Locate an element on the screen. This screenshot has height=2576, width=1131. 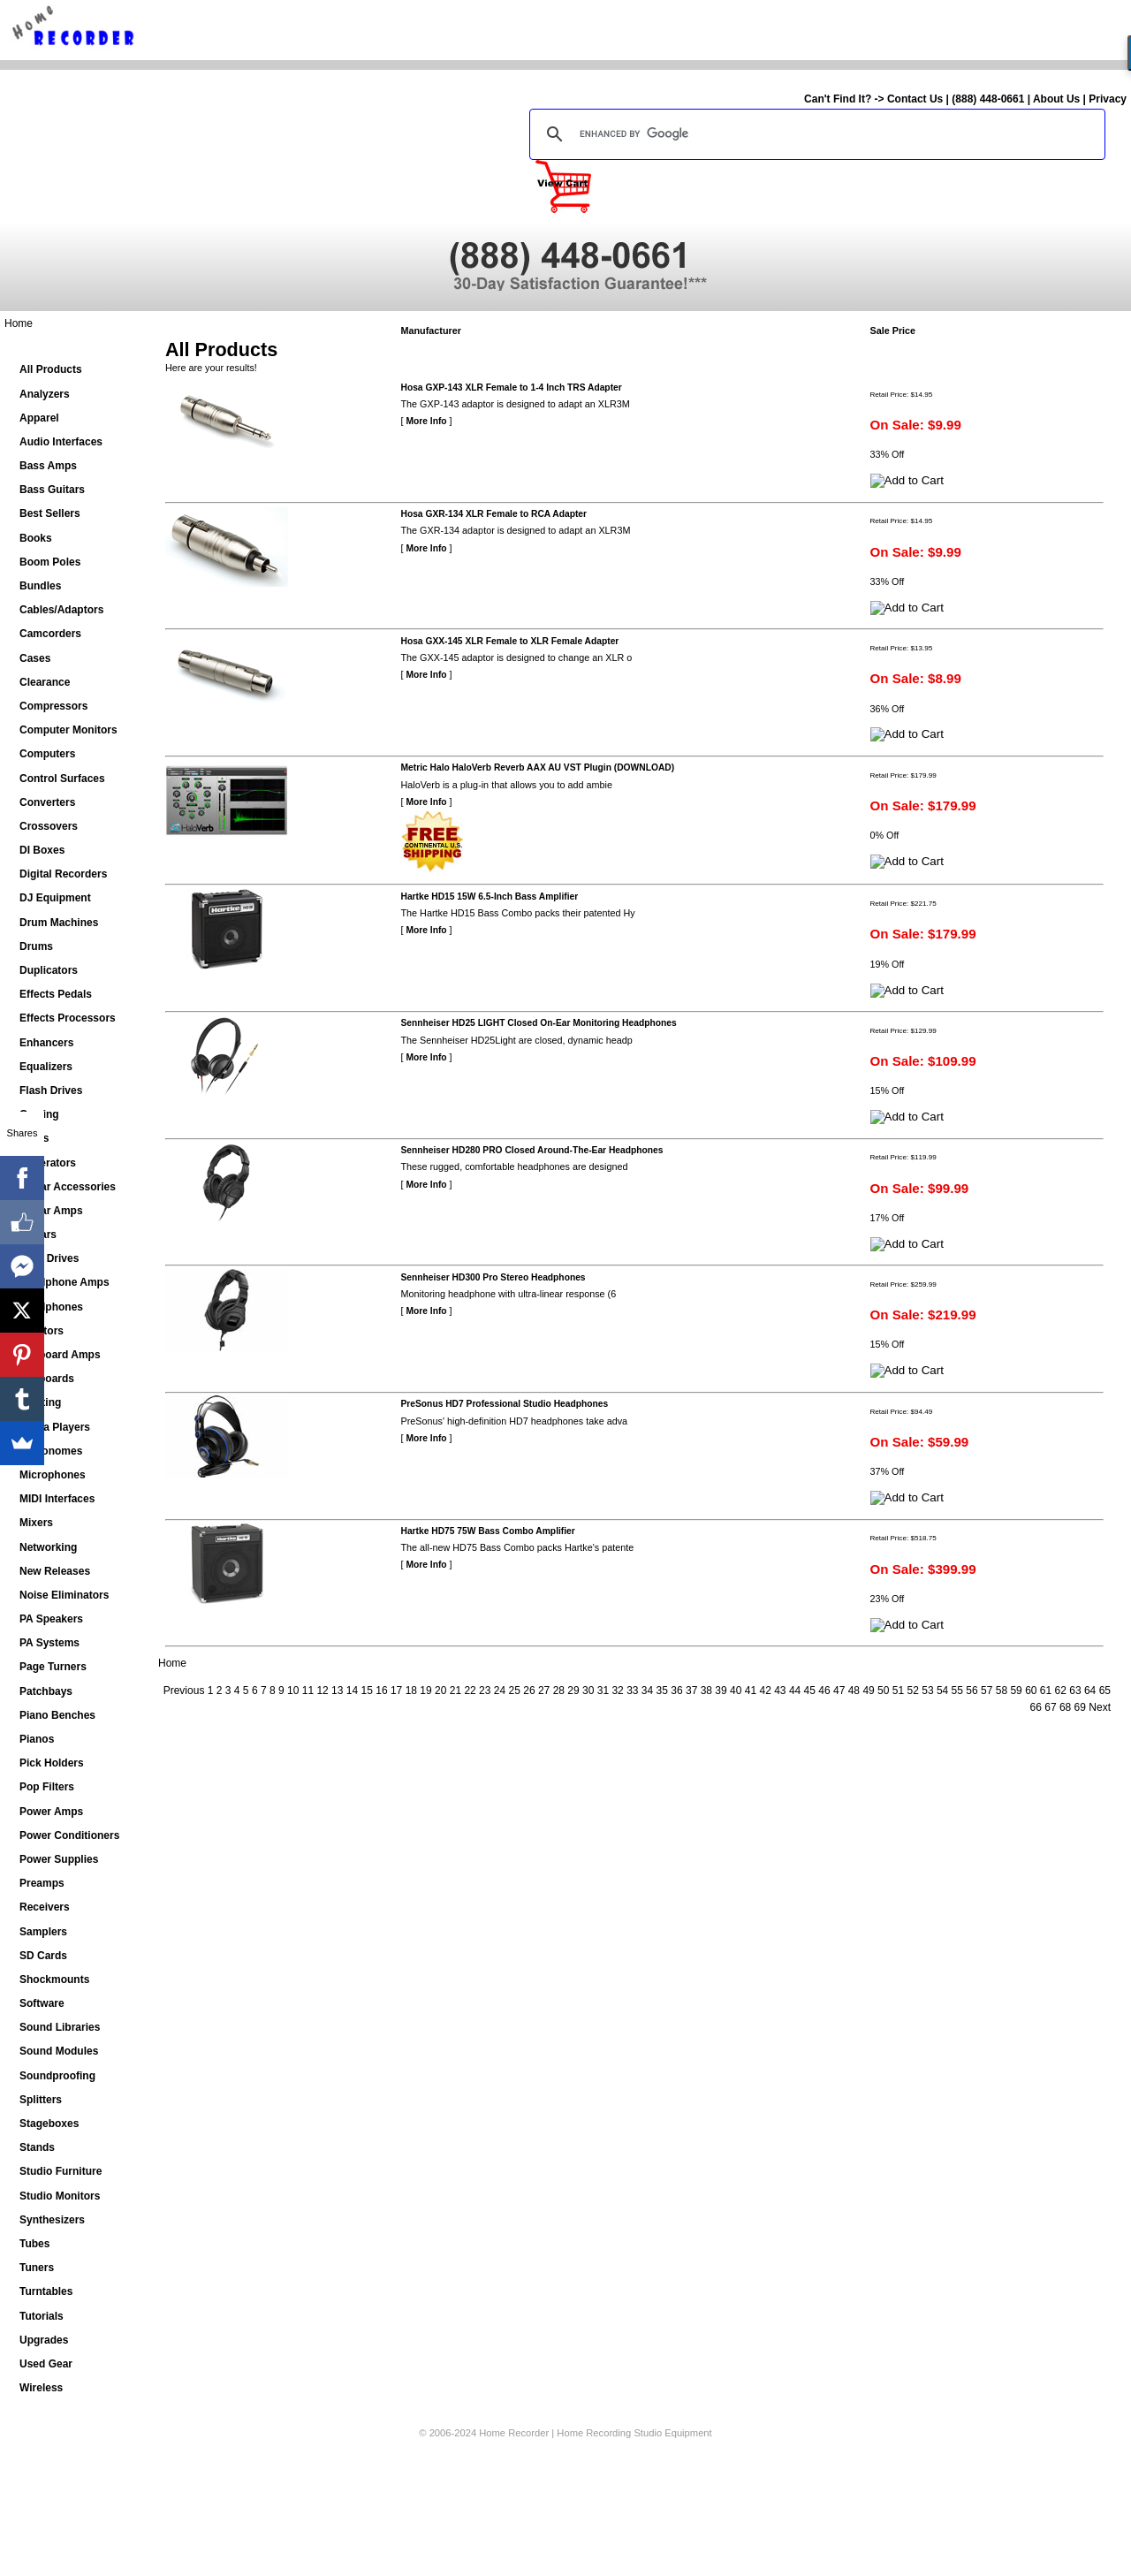
Tuners is located at coordinates (36, 2267).